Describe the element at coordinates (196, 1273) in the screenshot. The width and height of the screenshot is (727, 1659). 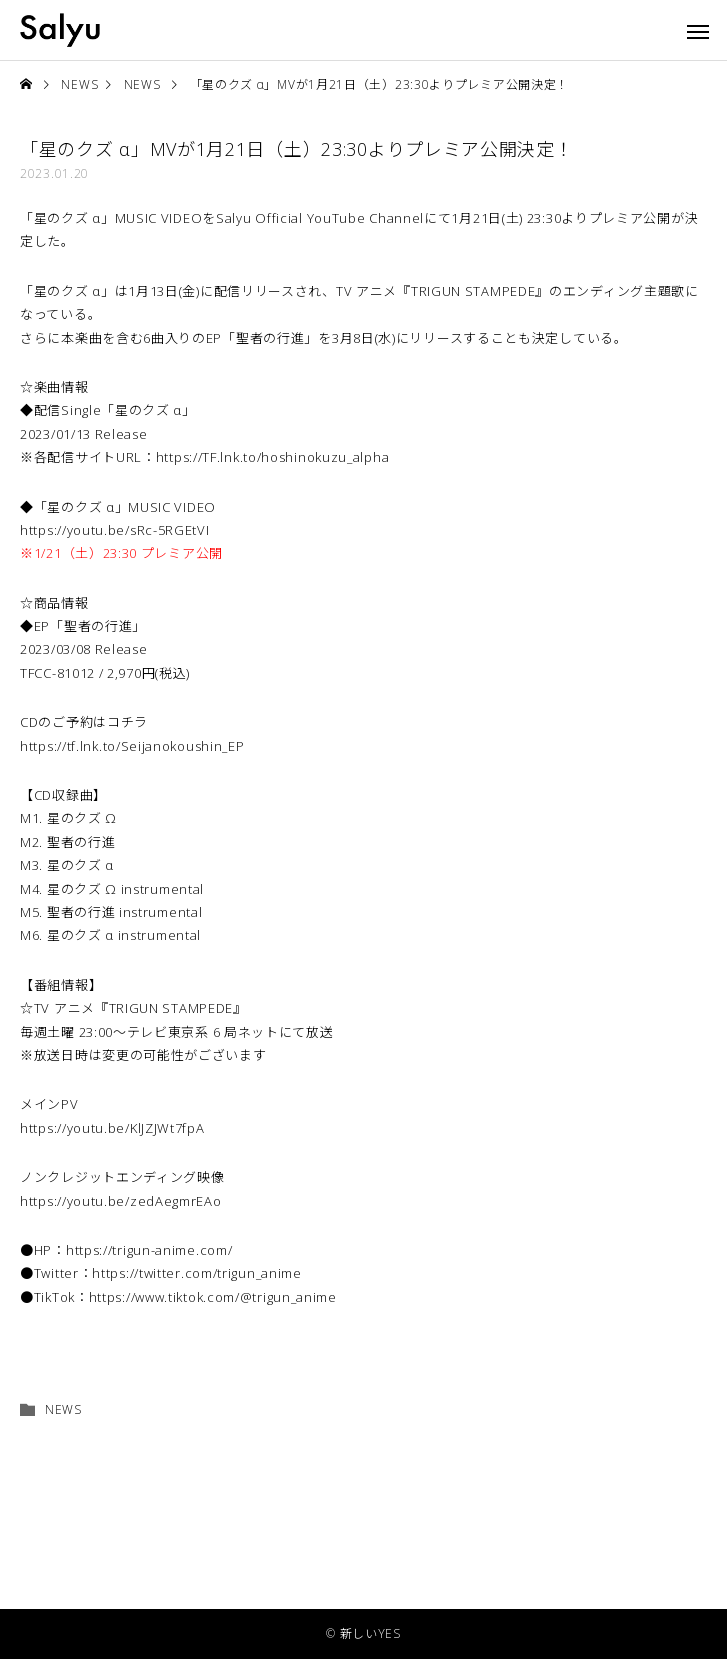
I see `https://twitter.com/trigun_anime` at that location.